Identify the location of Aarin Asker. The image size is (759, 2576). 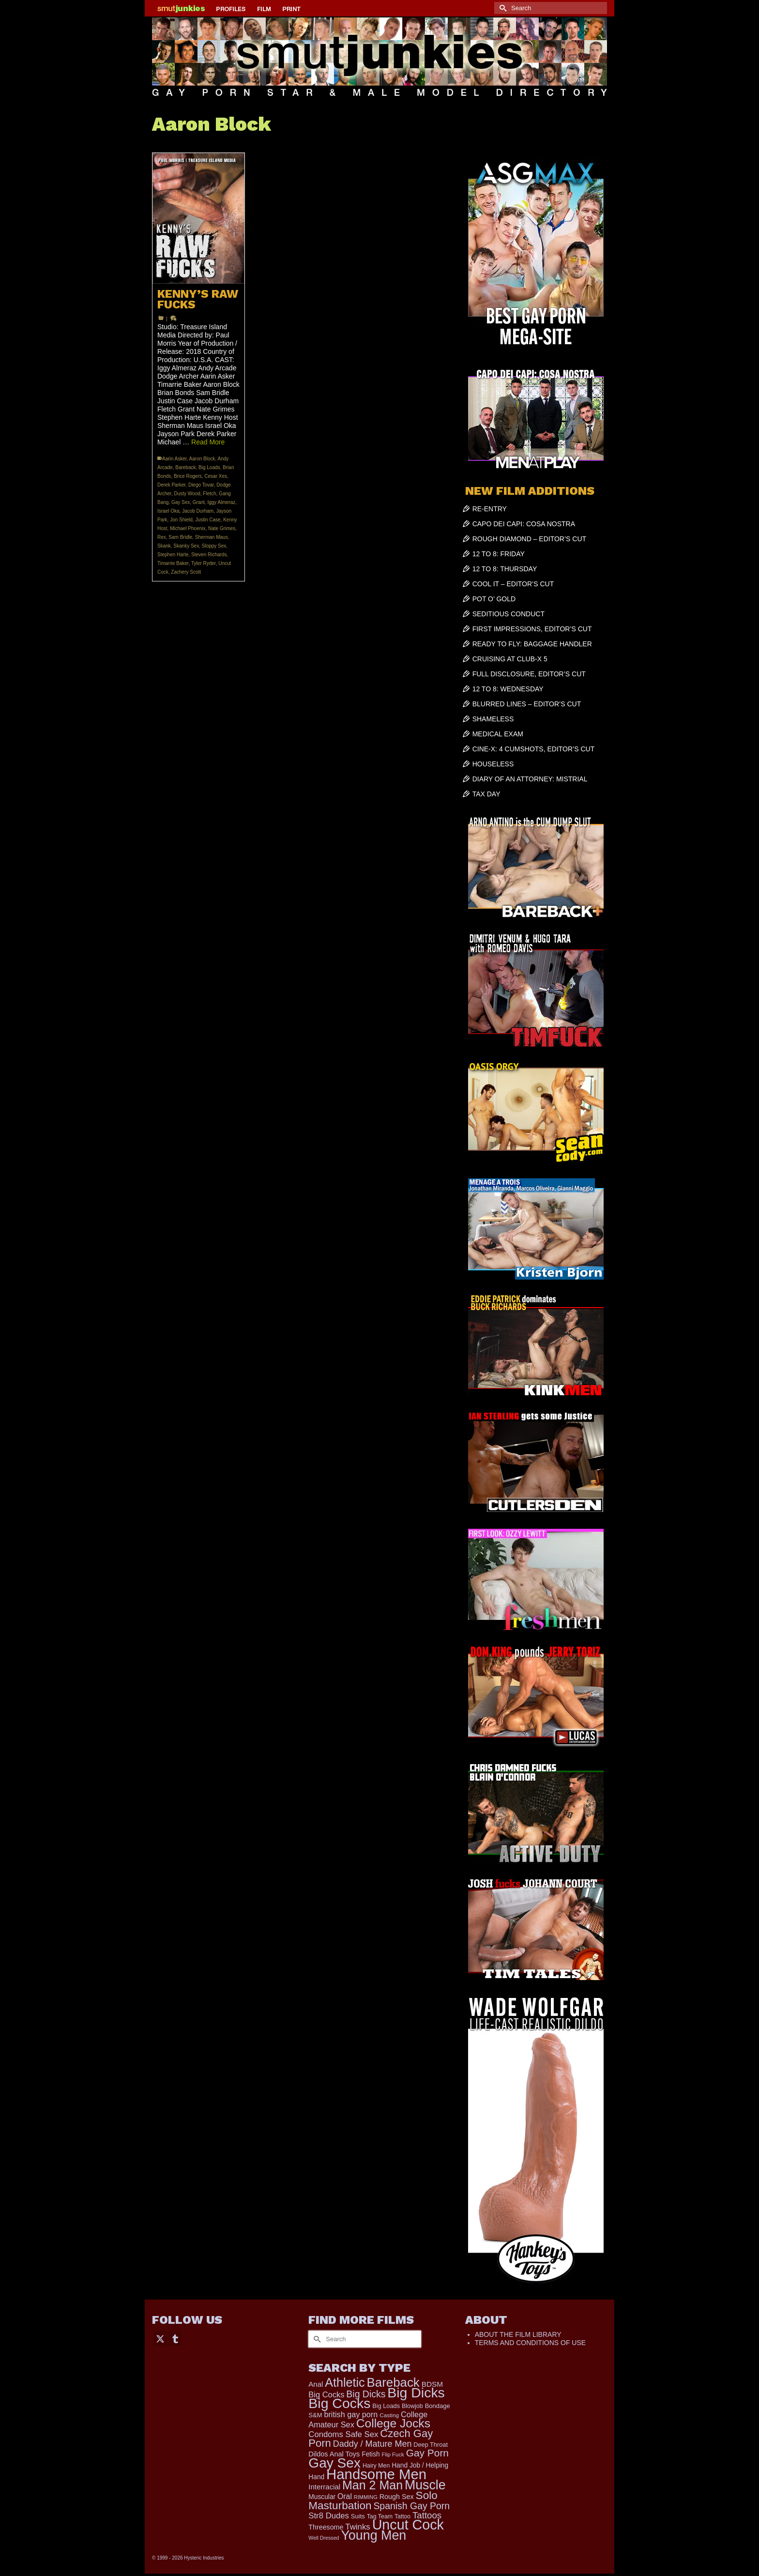
(174, 458).